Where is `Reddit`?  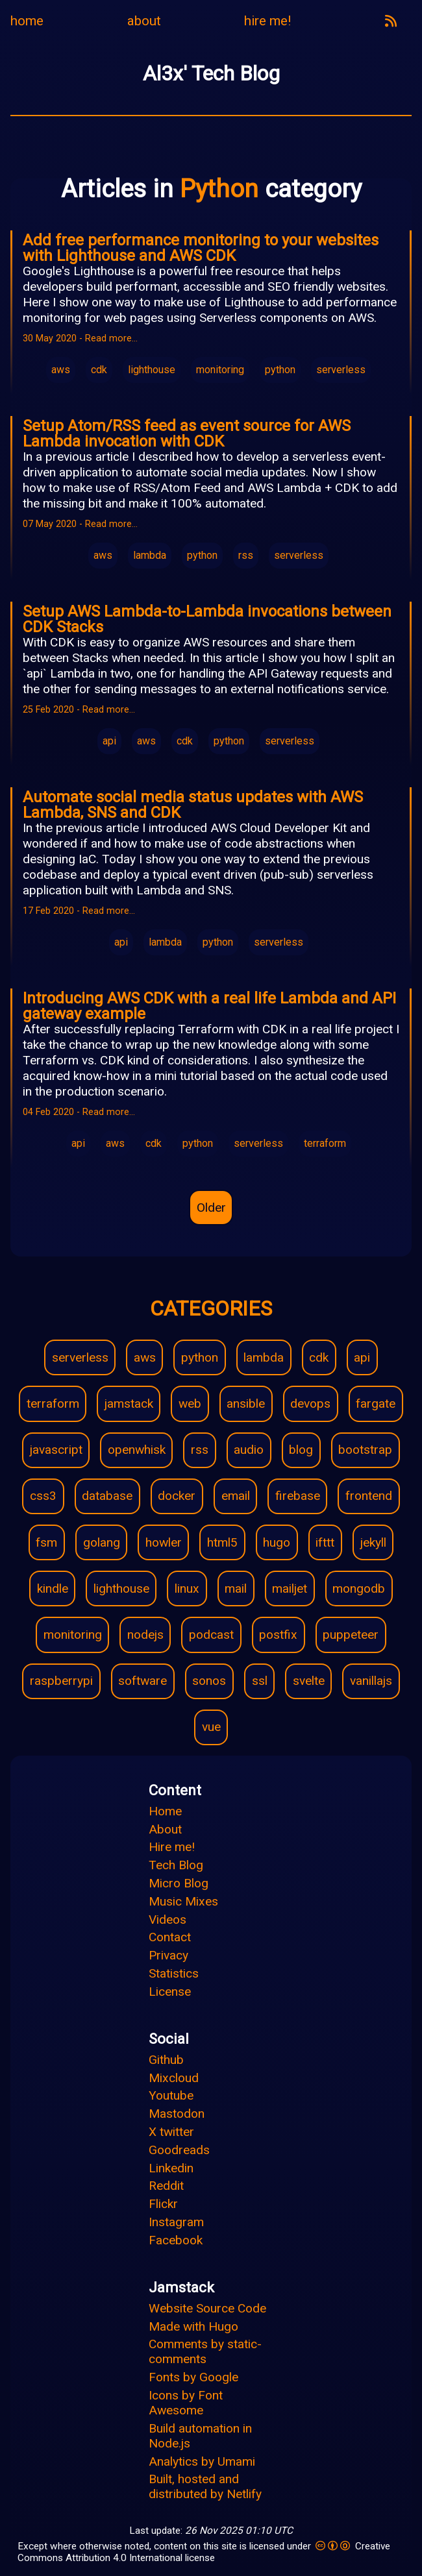 Reddit is located at coordinates (166, 2185).